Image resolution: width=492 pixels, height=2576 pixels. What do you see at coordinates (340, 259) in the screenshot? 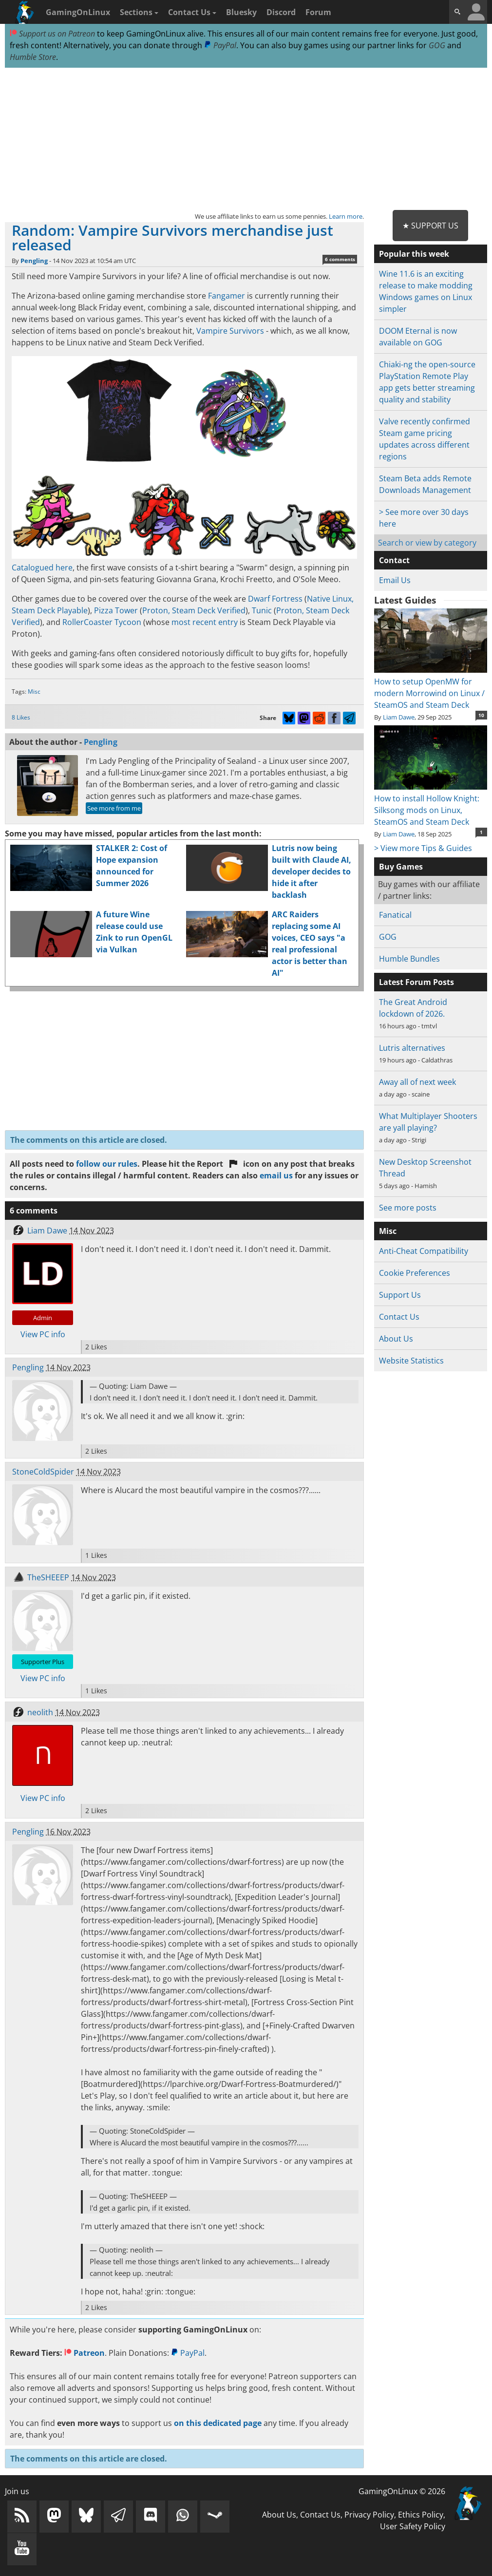
I see `6 comments` at bounding box center [340, 259].